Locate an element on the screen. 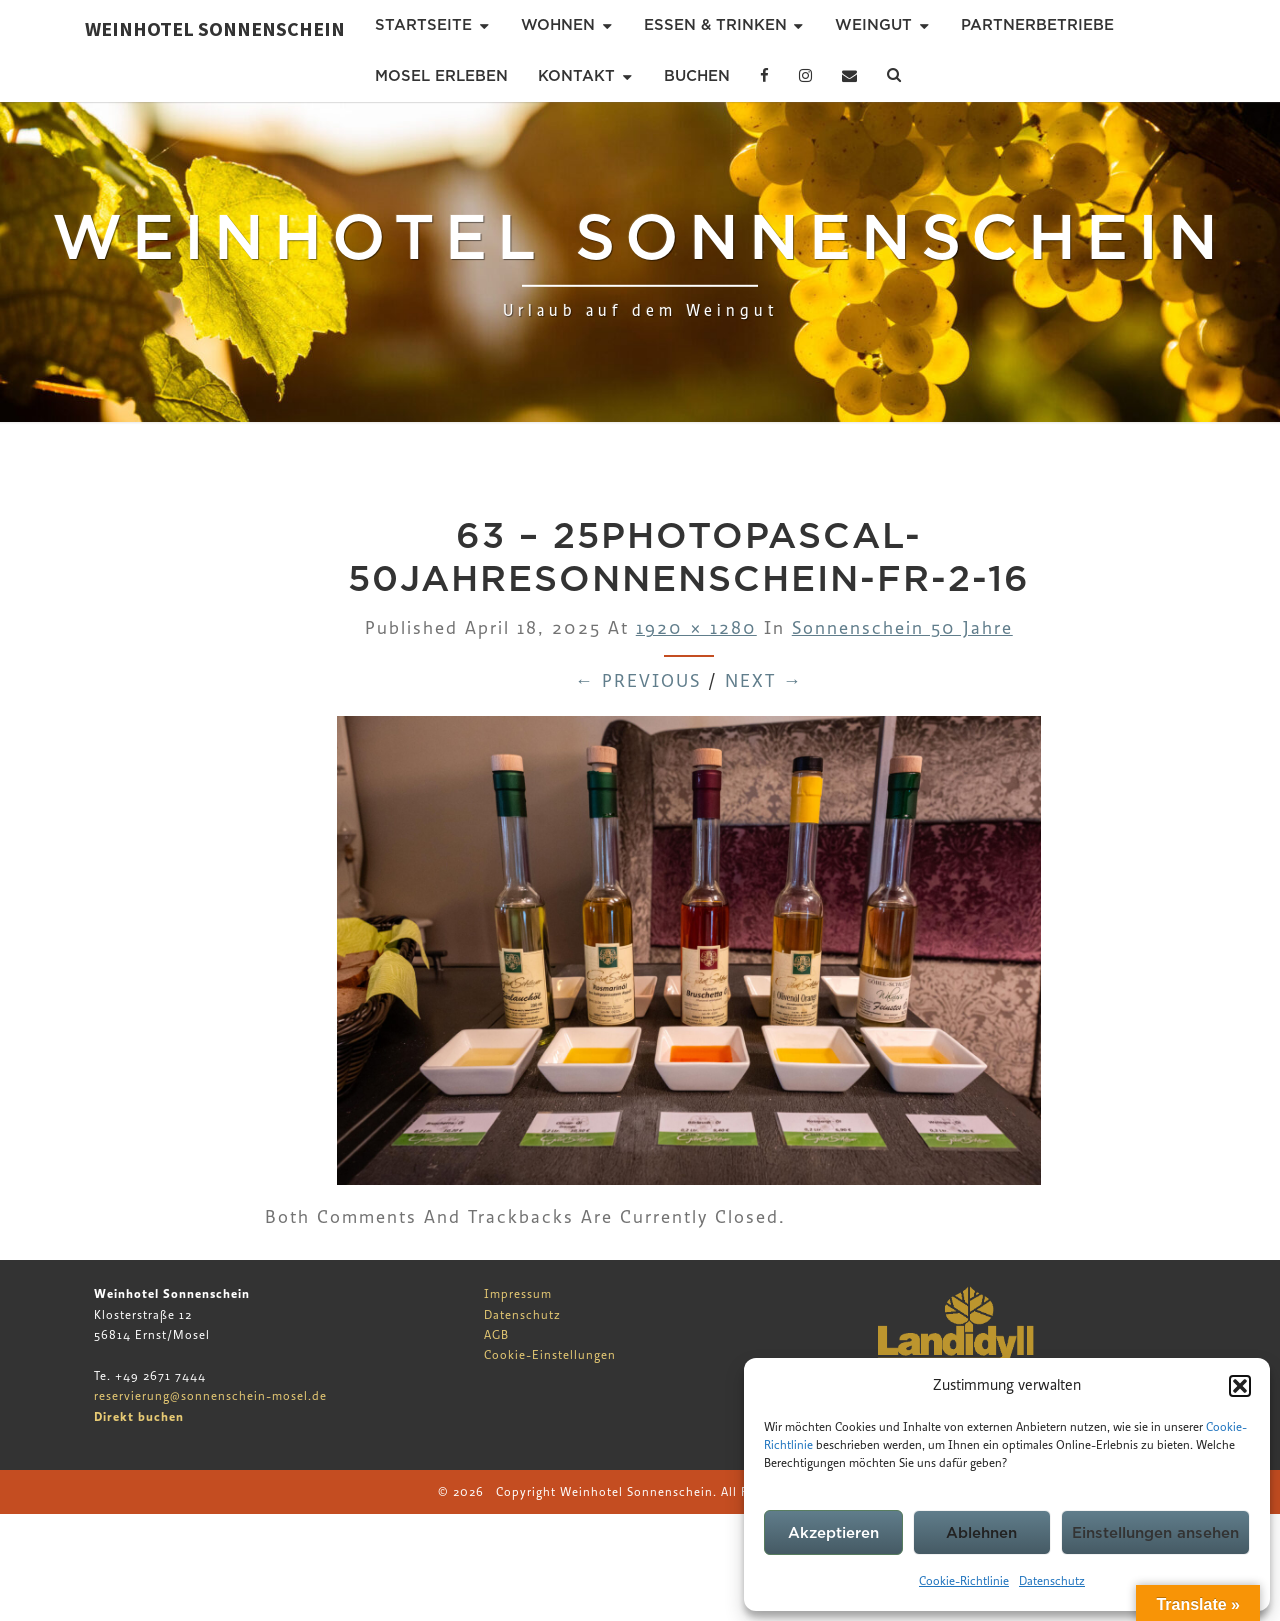 Image resolution: width=1280 pixels, height=1621 pixels. Weinhotel Sonnenschein is located at coordinates (215, 28).